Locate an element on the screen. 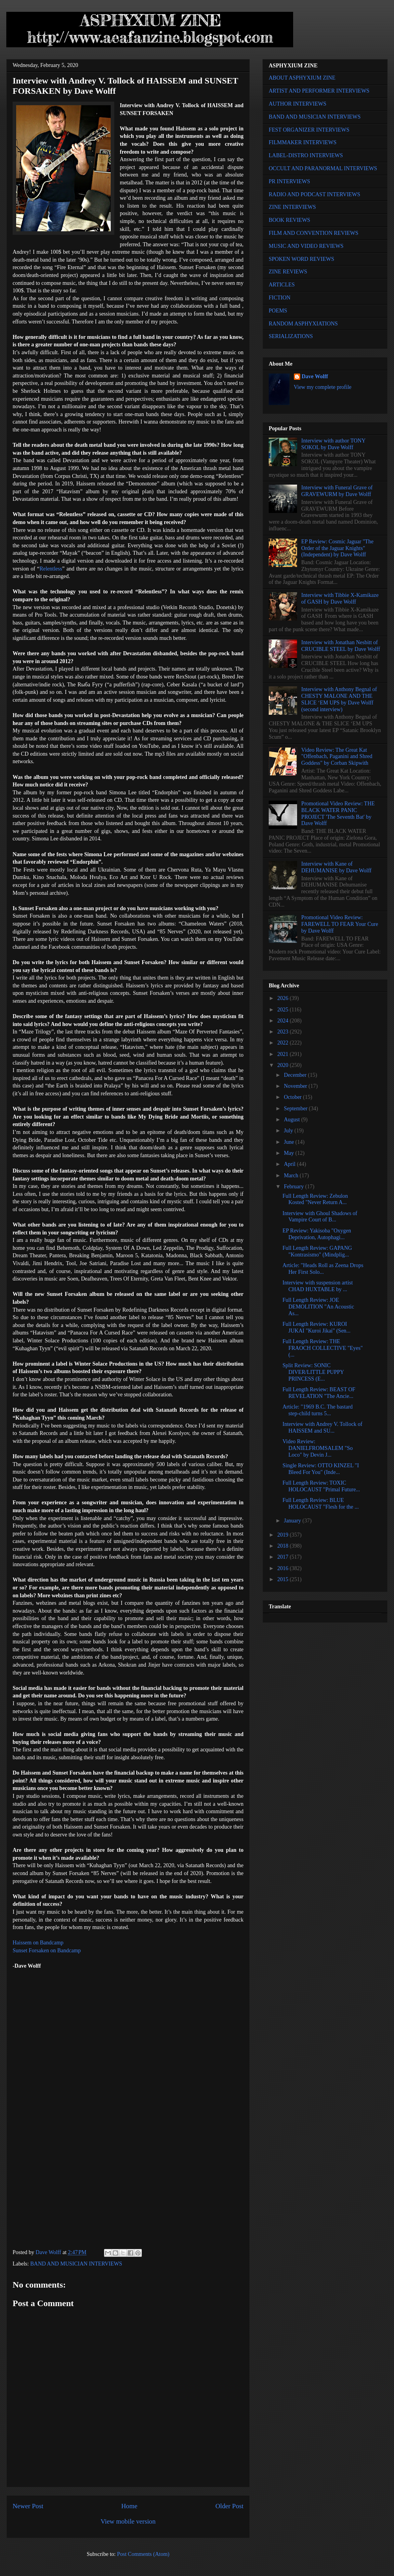  Article: "1969 B.C. The bastard step-child turns 5... is located at coordinates (317, 1410).